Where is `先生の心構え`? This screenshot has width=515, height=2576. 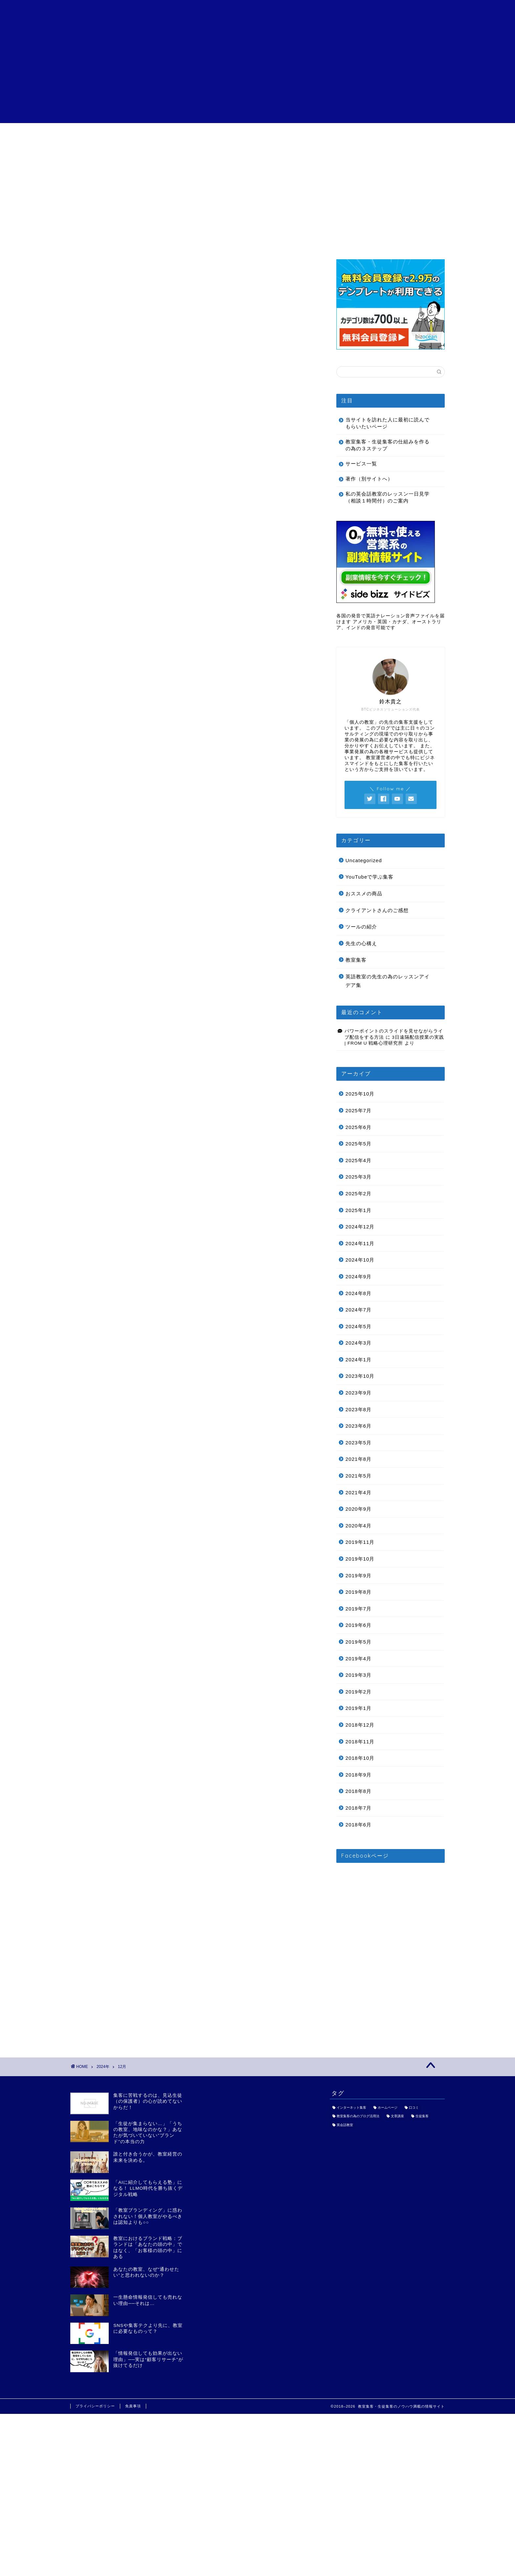 先生の心構え is located at coordinates (361, 943).